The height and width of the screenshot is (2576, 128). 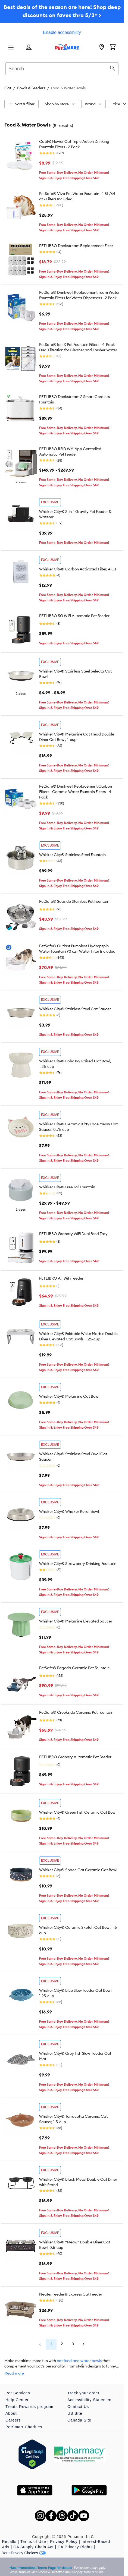 What do you see at coordinates (24, 2553) in the screenshot?
I see `Your Privacy Choices` at bounding box center [24, 2553].